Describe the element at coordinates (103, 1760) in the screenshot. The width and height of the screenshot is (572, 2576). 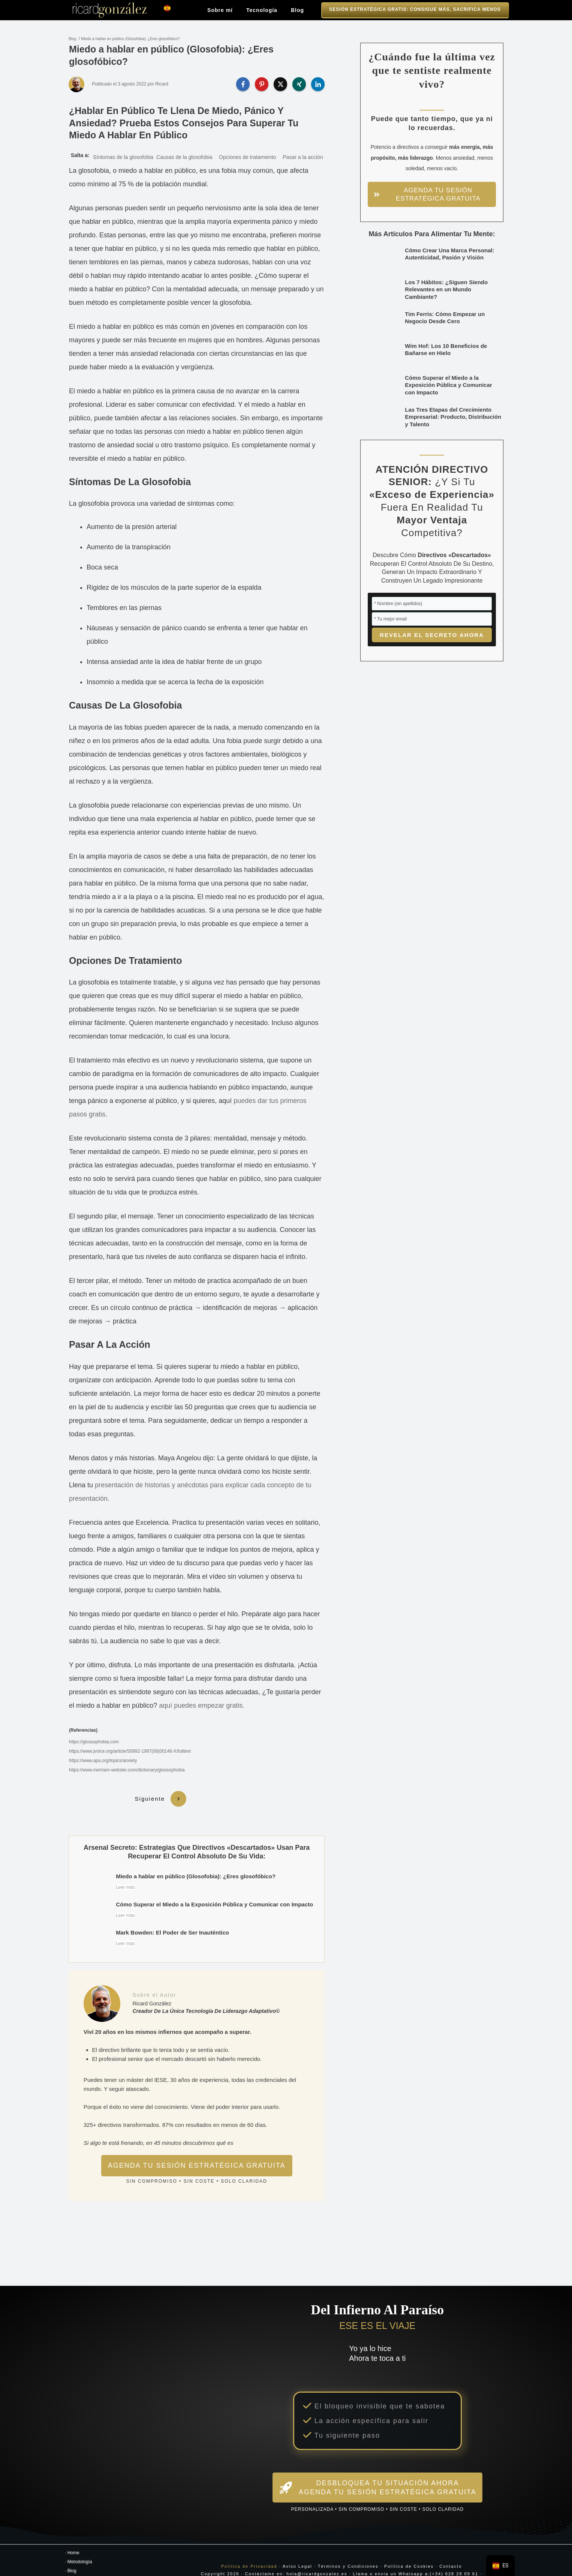
I see `https://www.apa.org/topics/anxiety` at that location.